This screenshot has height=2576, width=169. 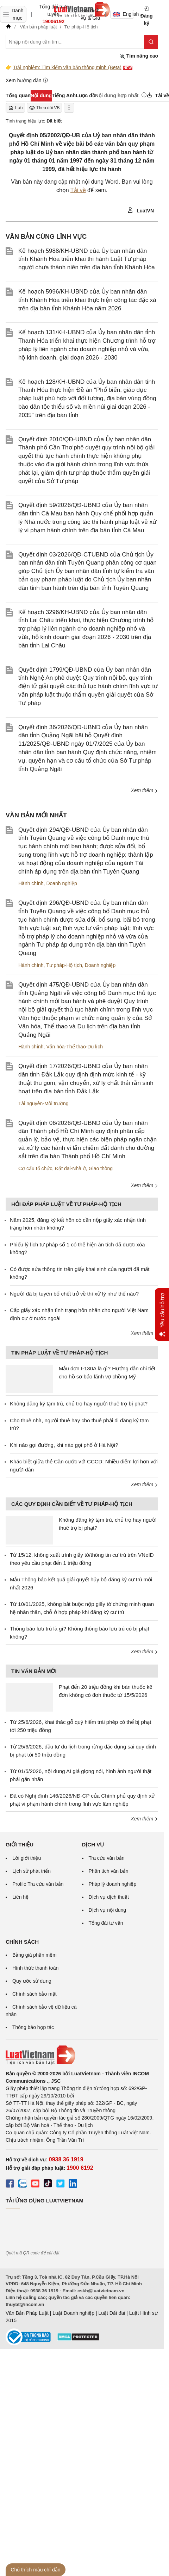 What do you see at coordinates (35, 1168) in the screenshot?
I see `Cơ cấu tổ chức` at bounding box center [35, 1168].